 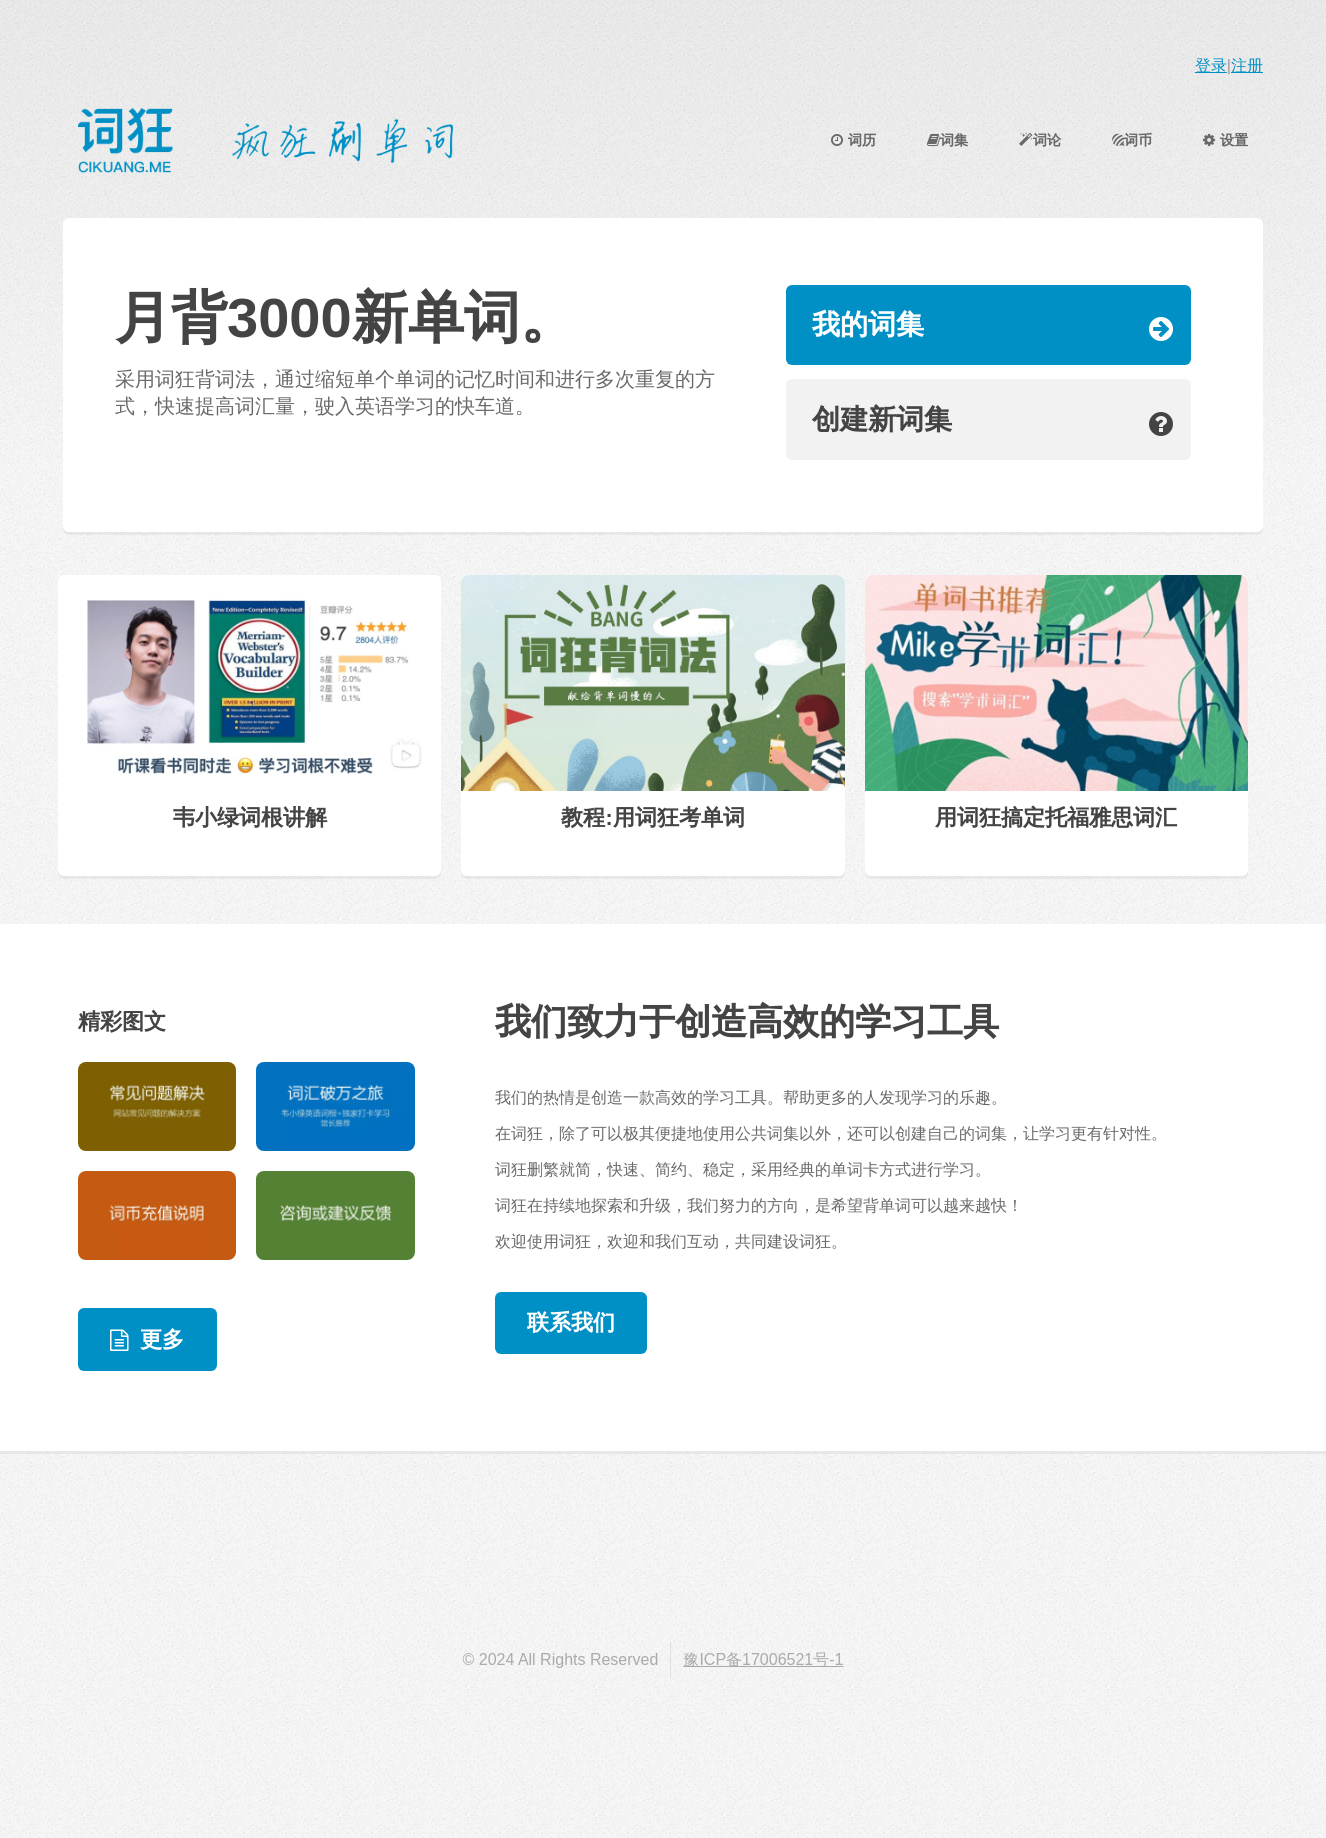 What do you see at coordinates (1225, 140) in the screenshot?
I see `设置` at bounding box center [1225, 140].